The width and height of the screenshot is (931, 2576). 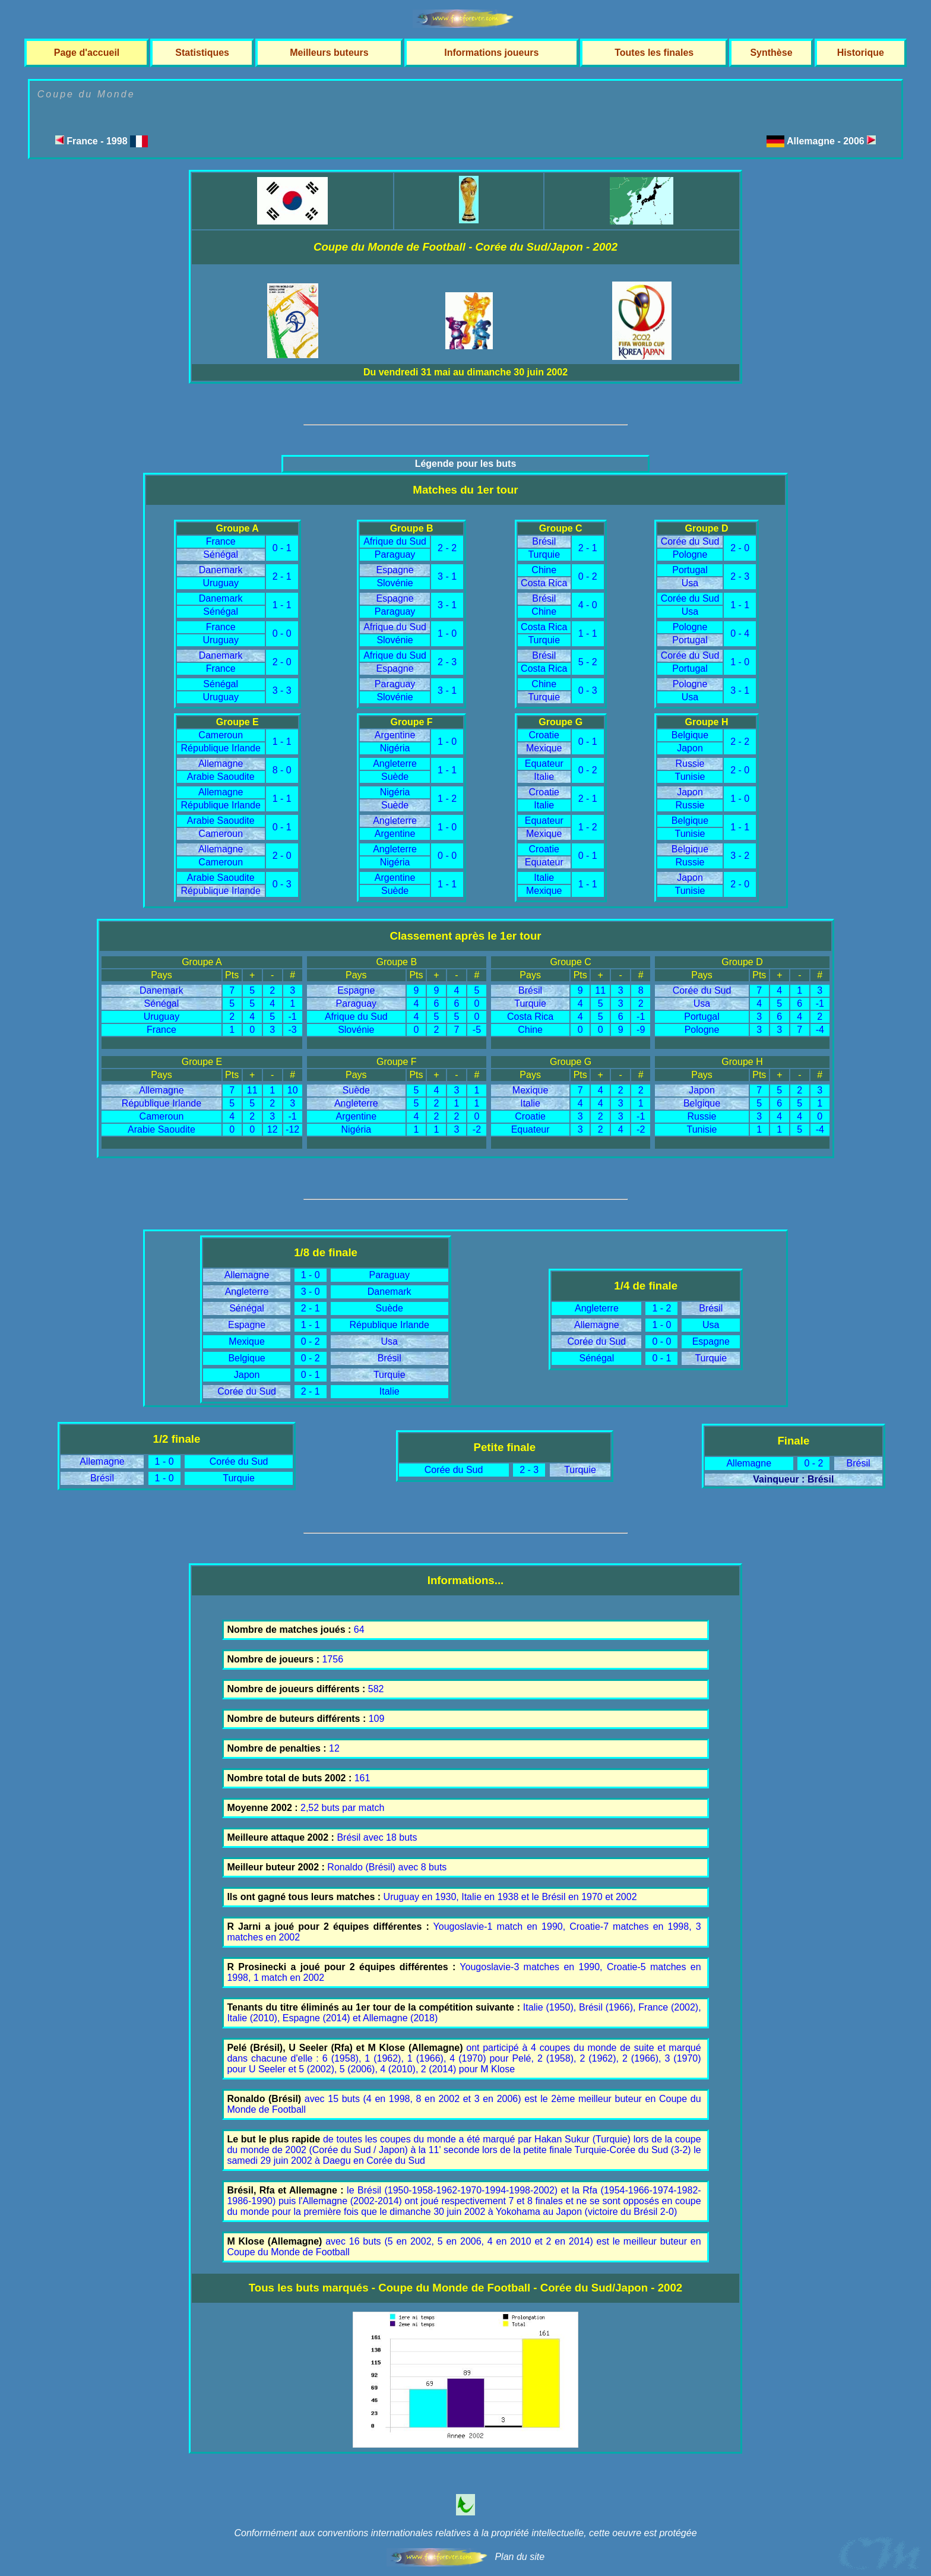 What do you see at coordinates (395, 554) in the screenshot?
I see `Paraguay` at bounding box center [395, 554].